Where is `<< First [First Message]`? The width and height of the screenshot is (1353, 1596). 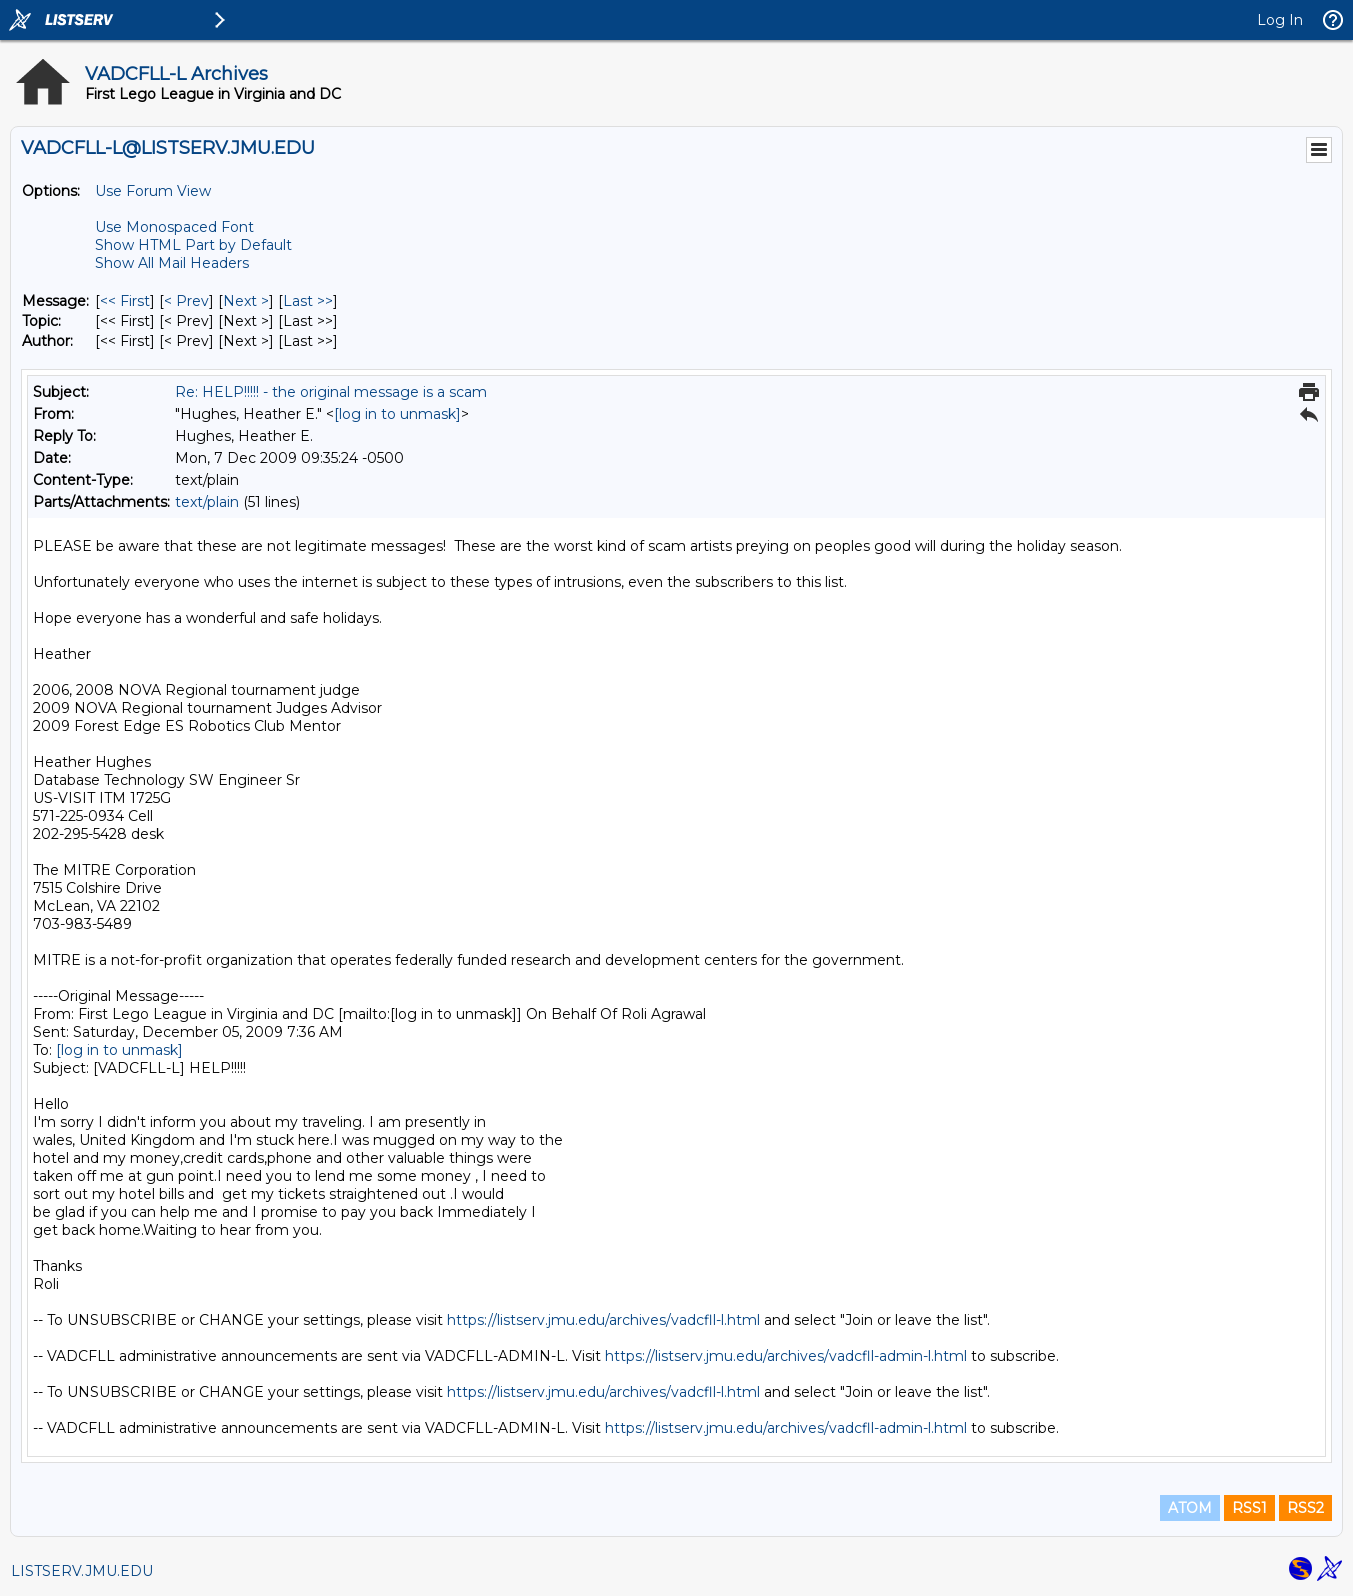 << First [First Message] is located at coordinates (125, 301).